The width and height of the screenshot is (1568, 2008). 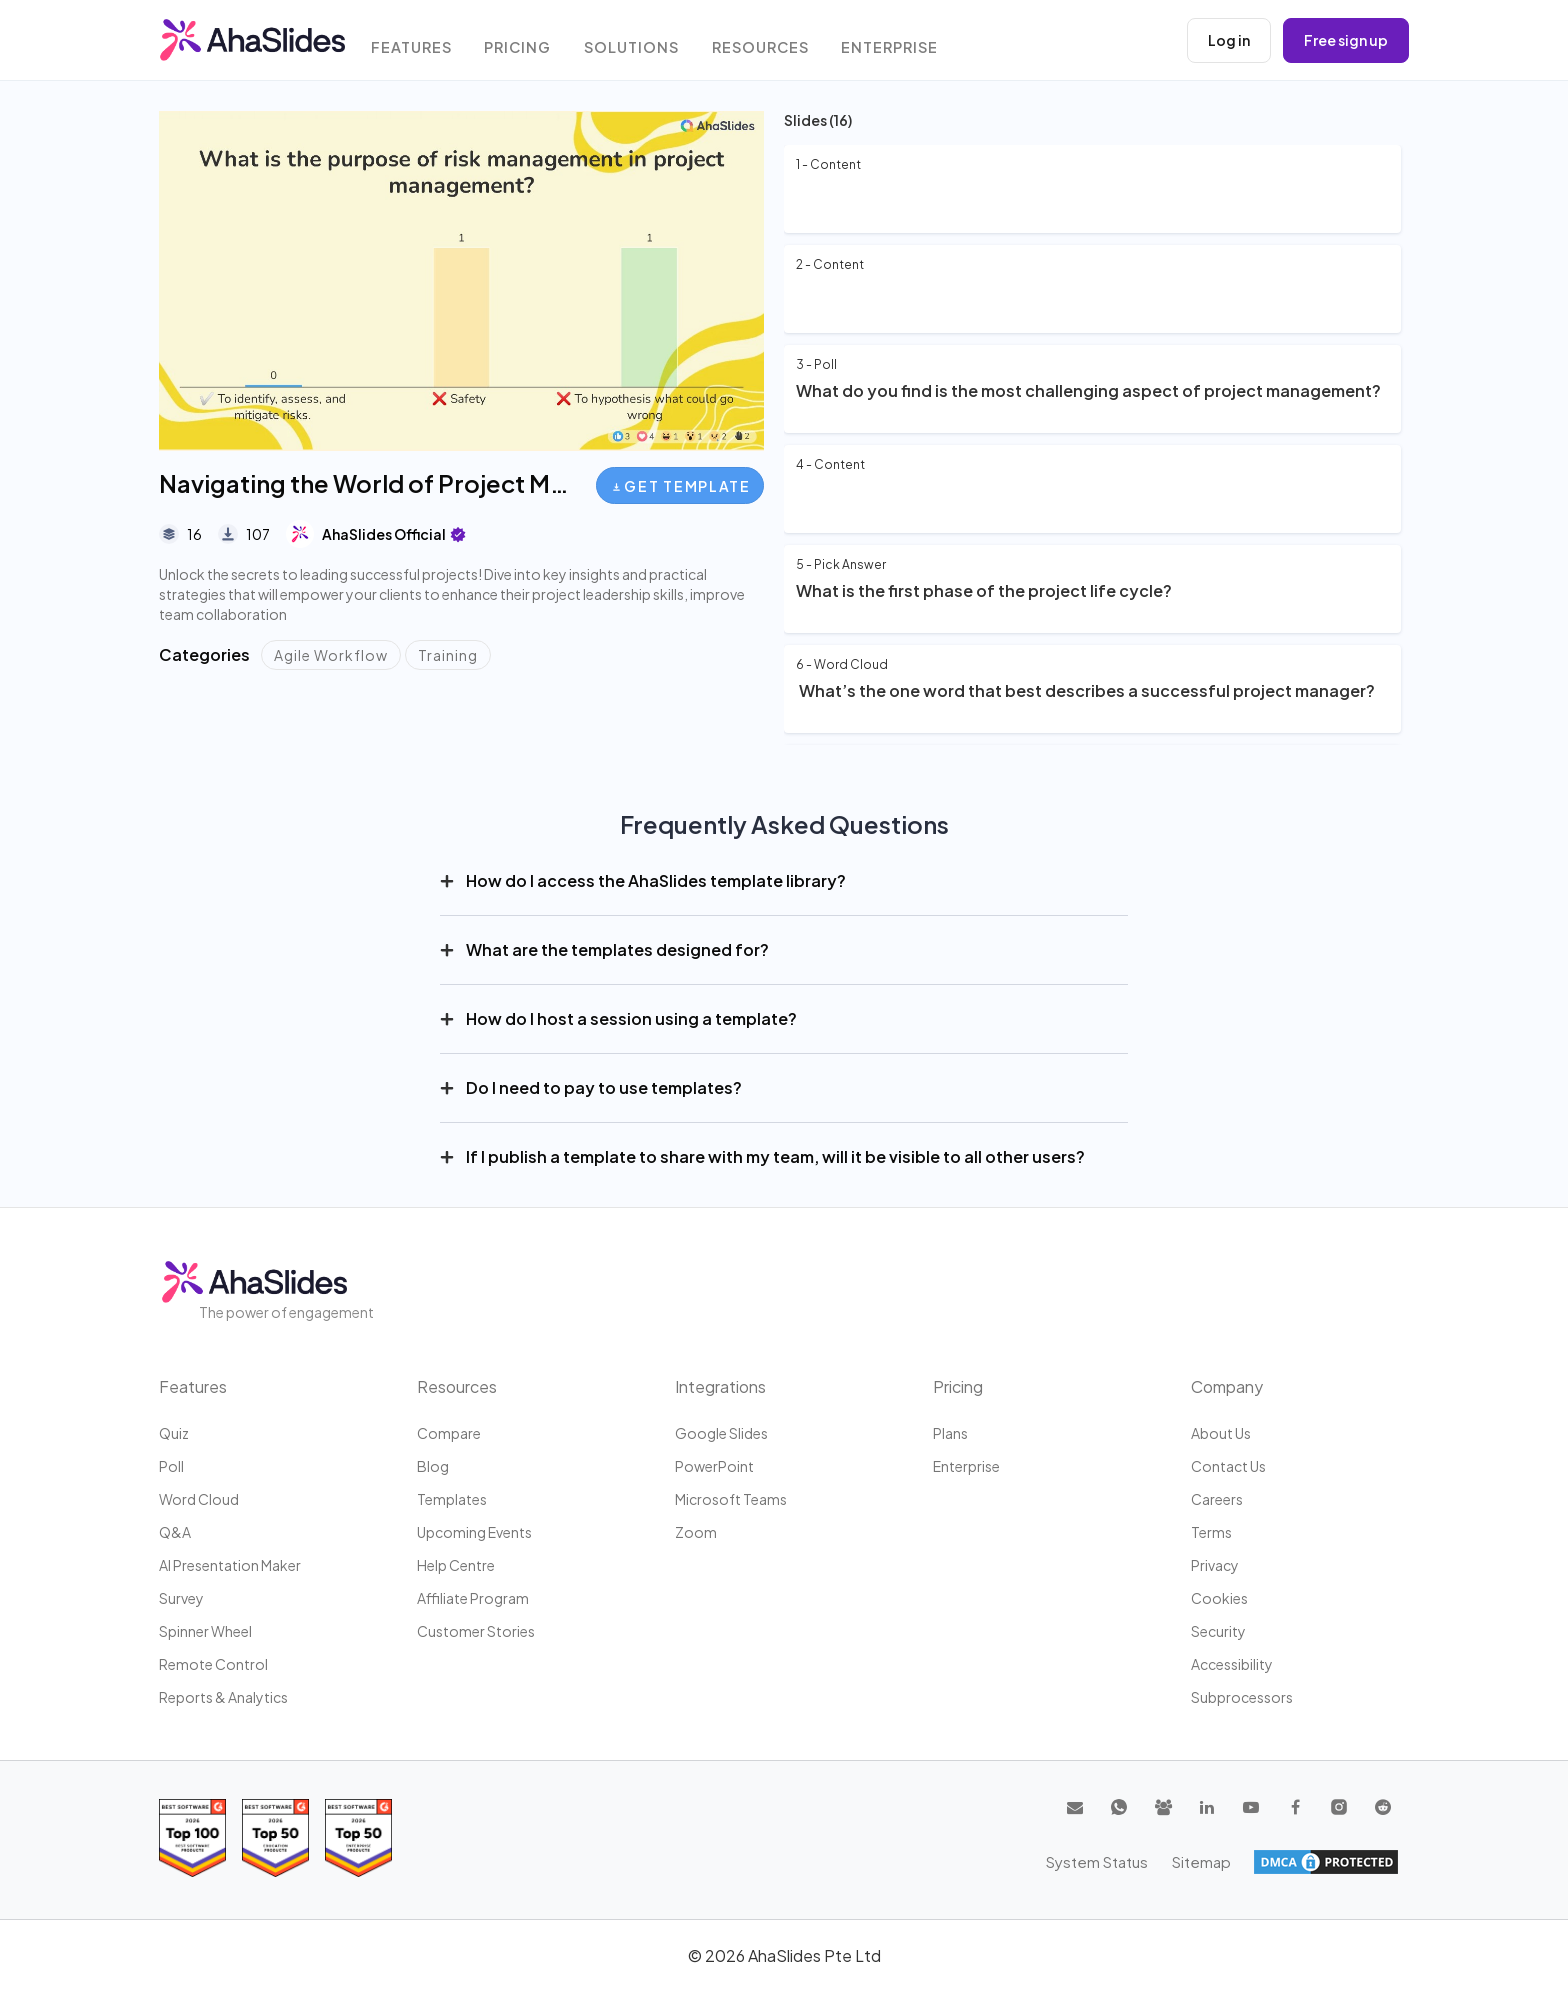 I want to click on Training, so click(x=448, y=655).